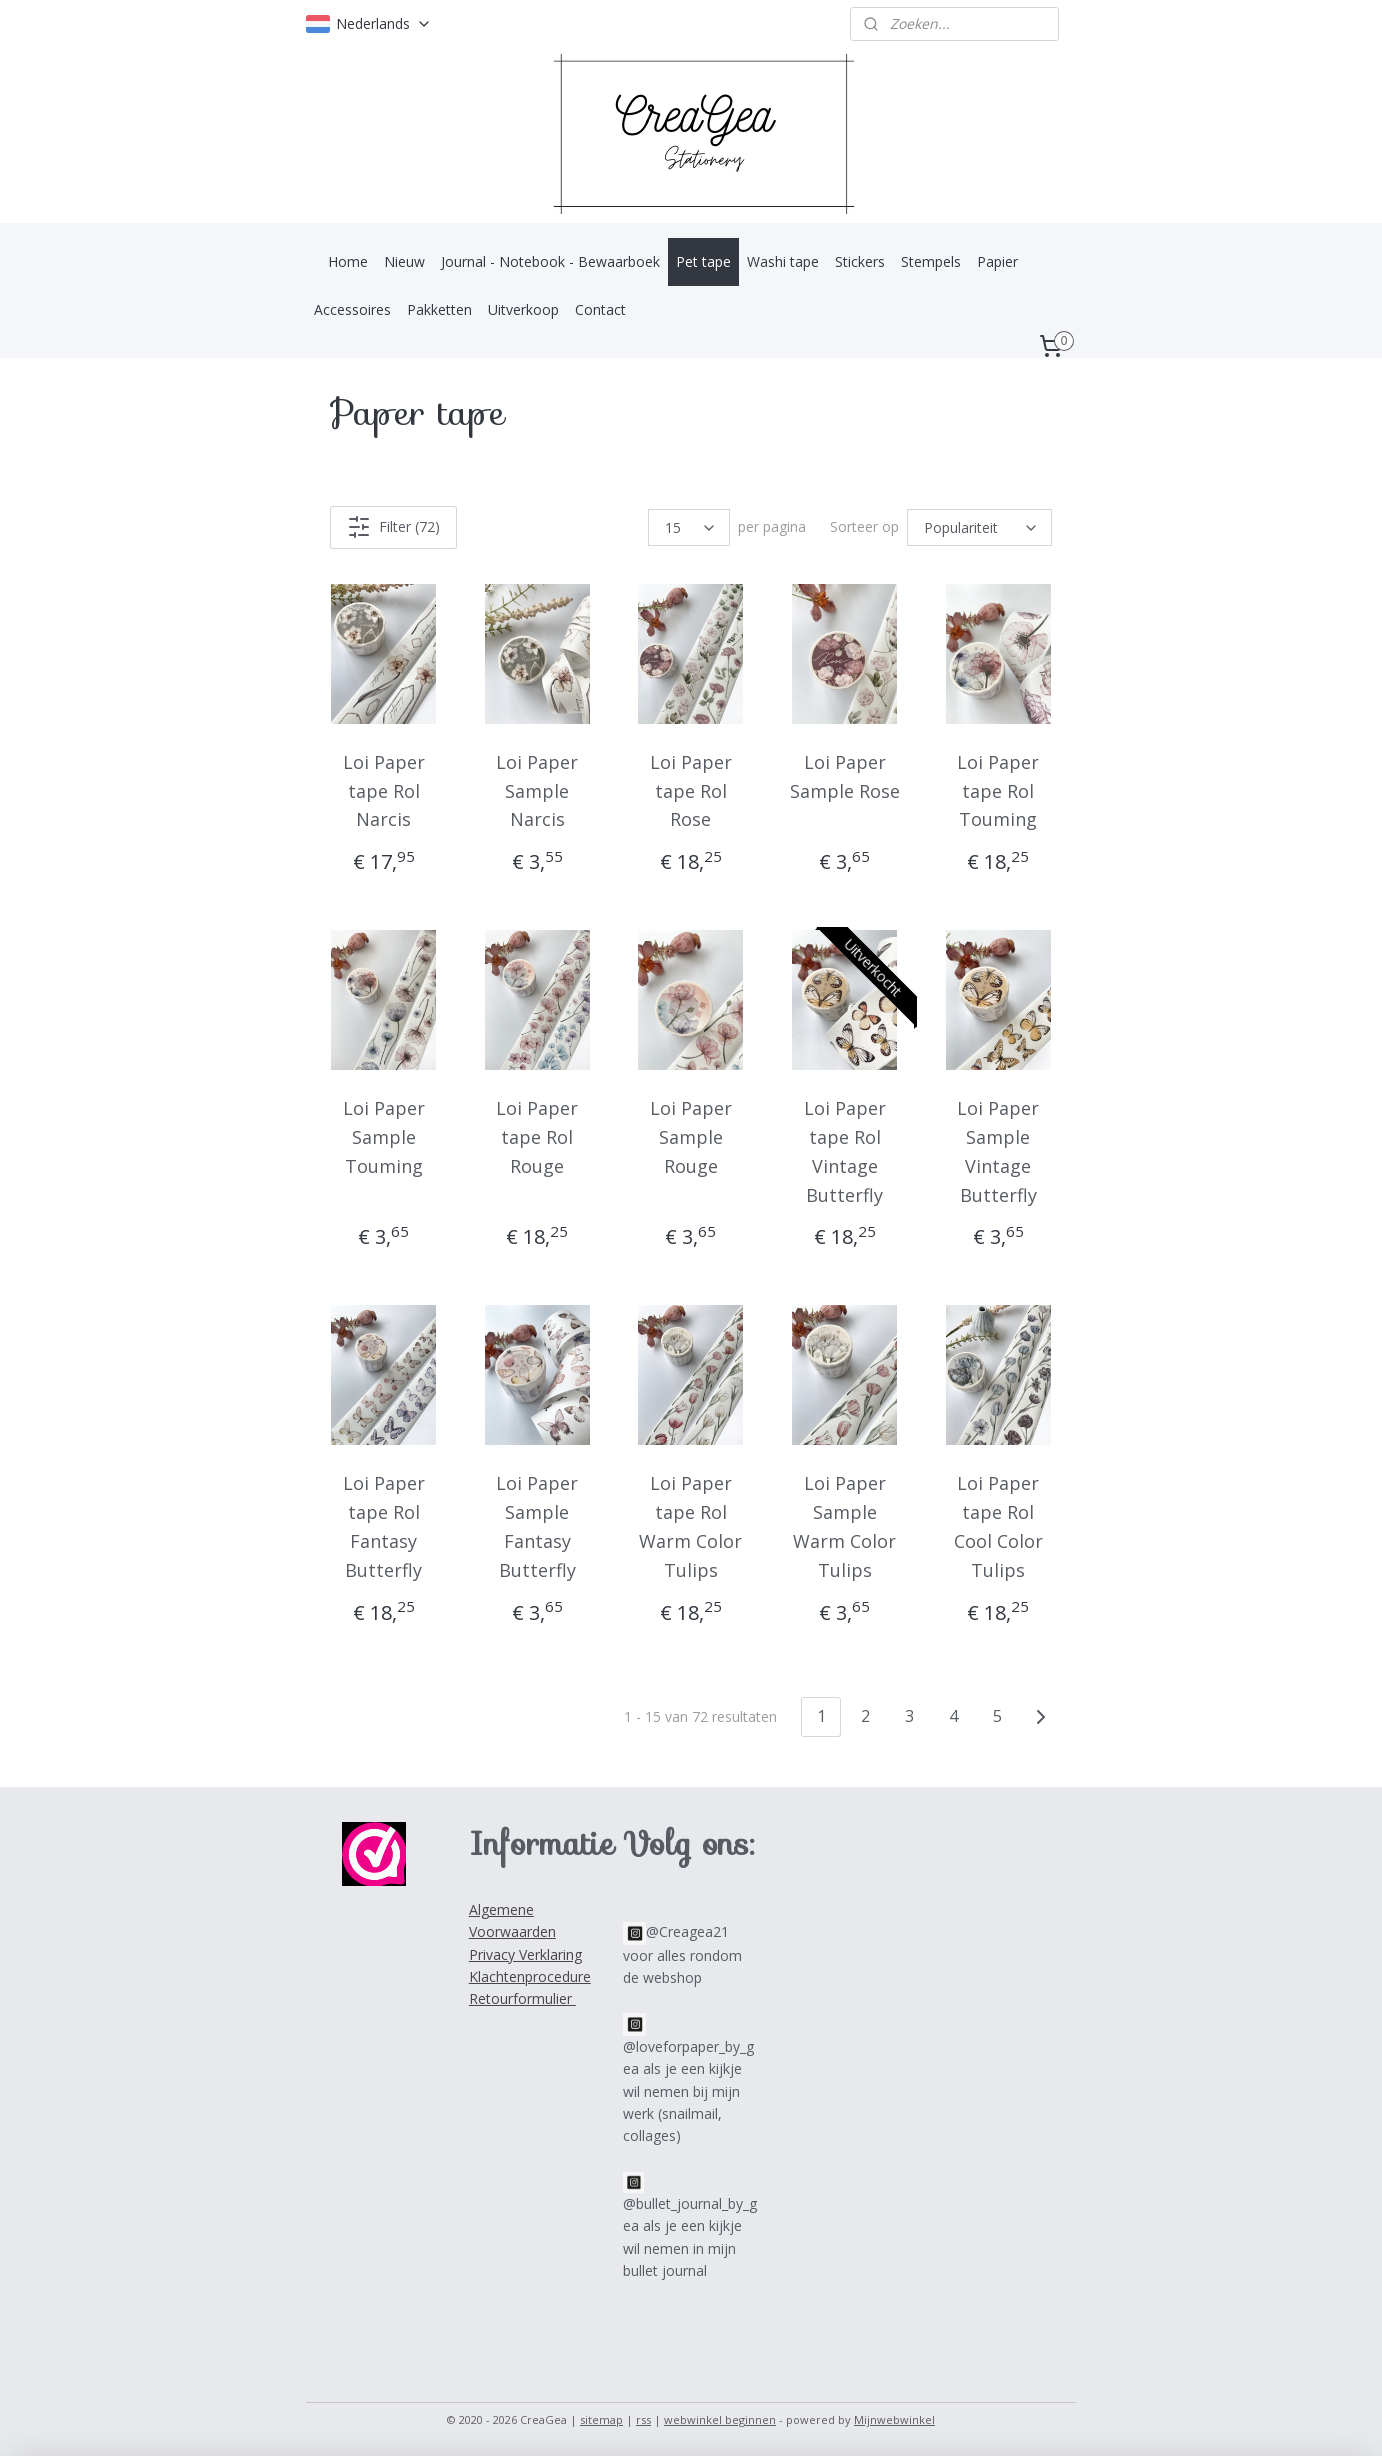  I want to click on Privacy Verklaring, so click(525, 1954).